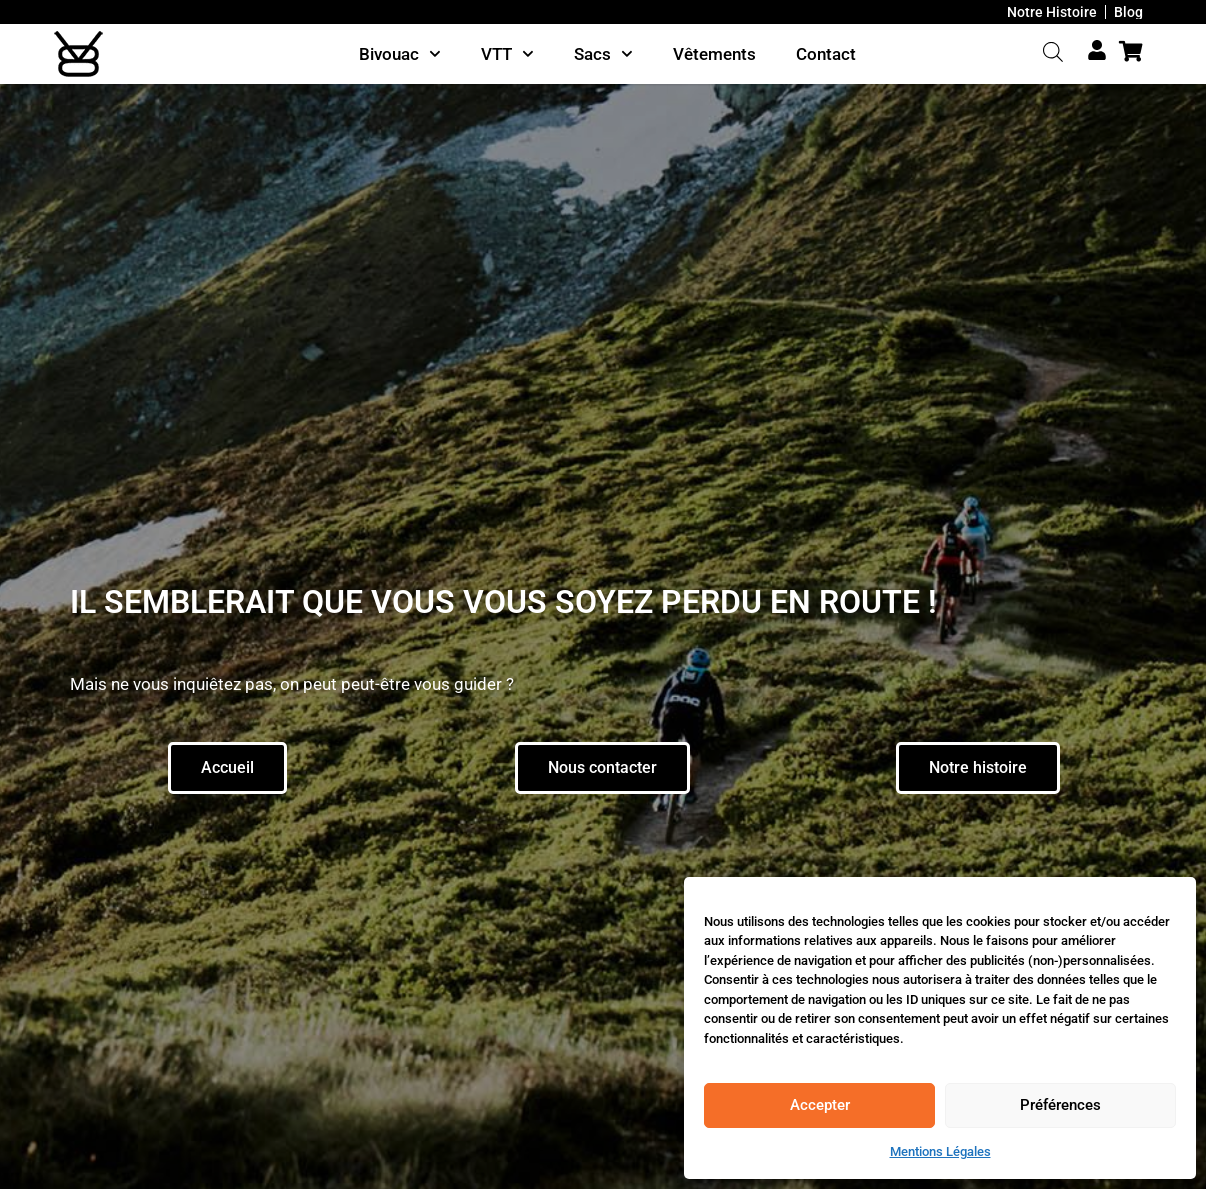  I want to click on Vêtements, so click(714, 54).